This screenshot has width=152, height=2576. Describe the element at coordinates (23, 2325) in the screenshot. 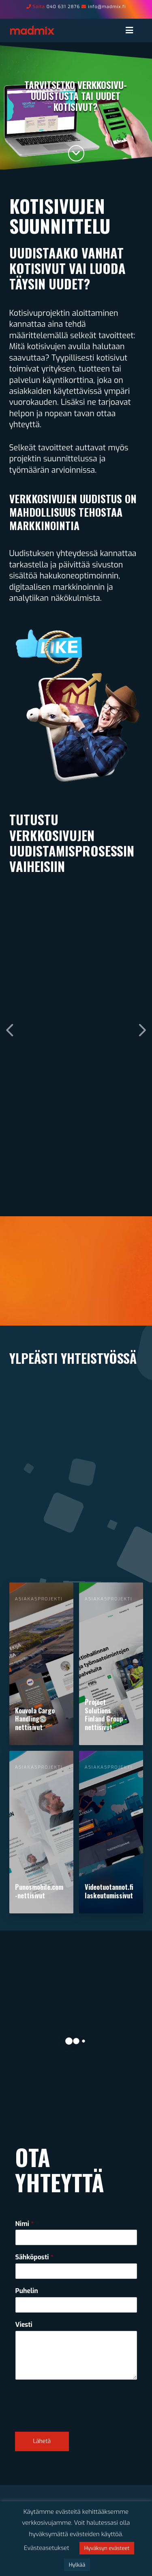

I see `Viesti` at that location.